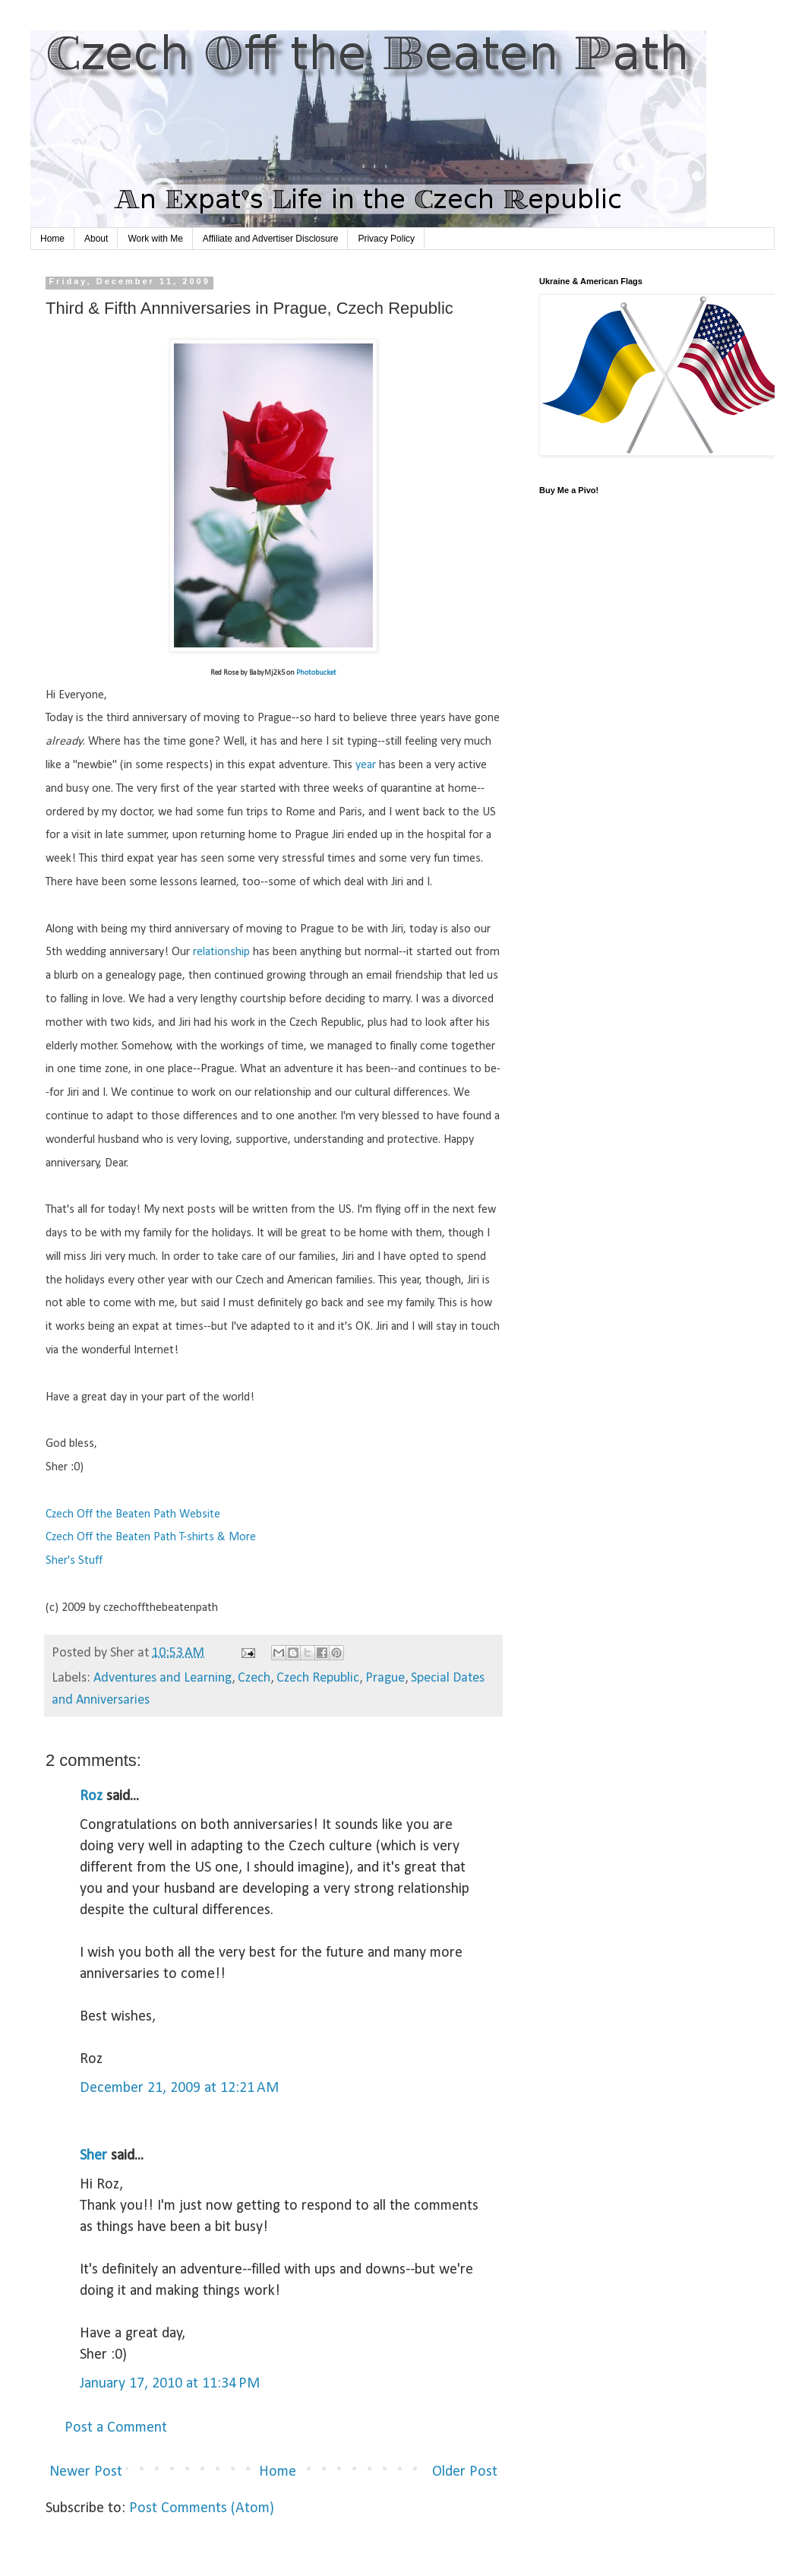 The height and width of the screenshot is (2576, 805). What do you see at coordinates (151, 1537) in the screenshot?
I see `Czech Off the Beaten Path T-shirts & More` at bounding box center [151, 1537].